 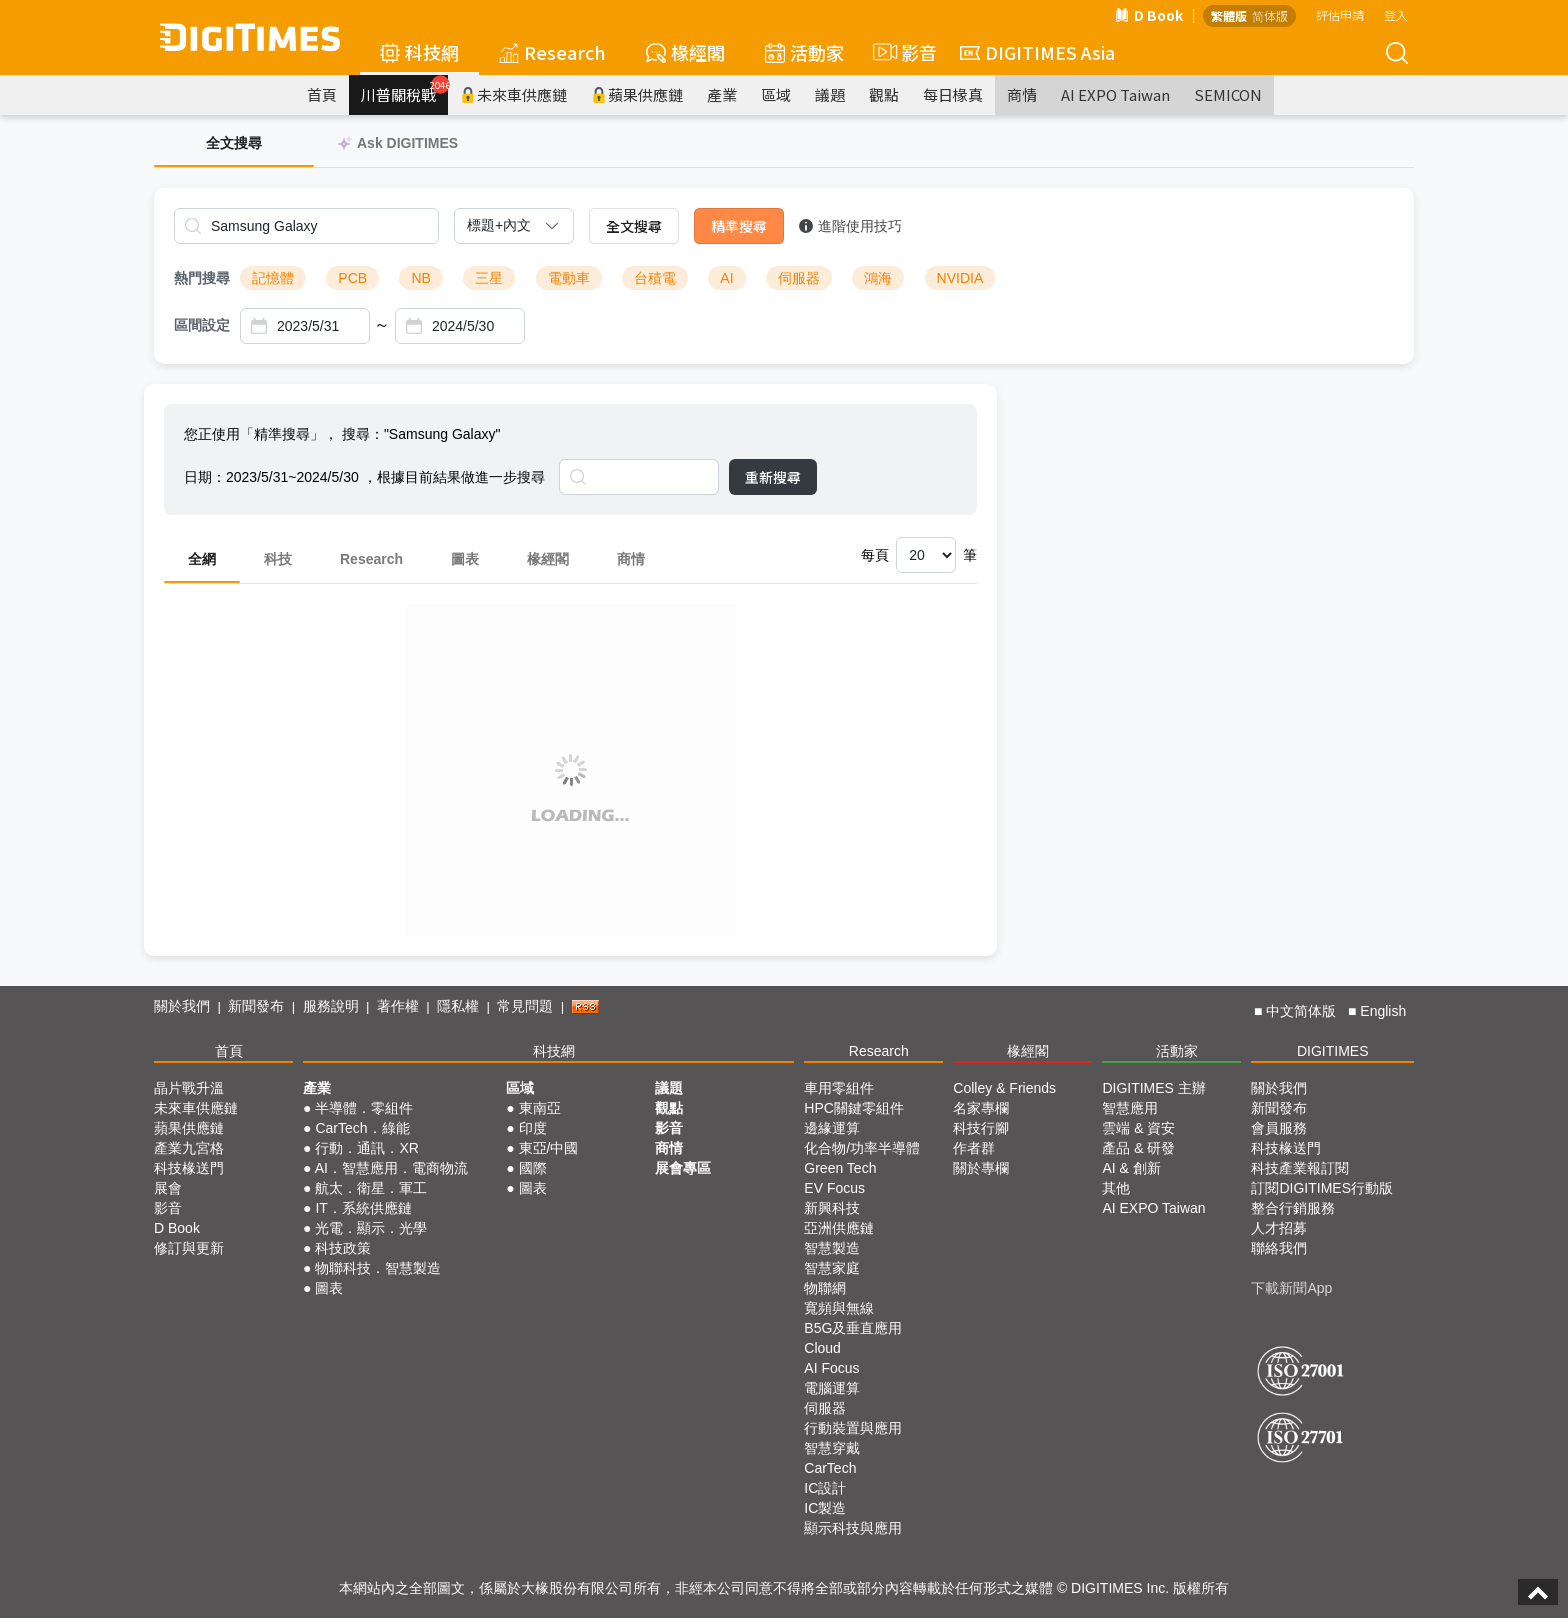 I want to click on 評估申請, so click(x=1340, y=14).